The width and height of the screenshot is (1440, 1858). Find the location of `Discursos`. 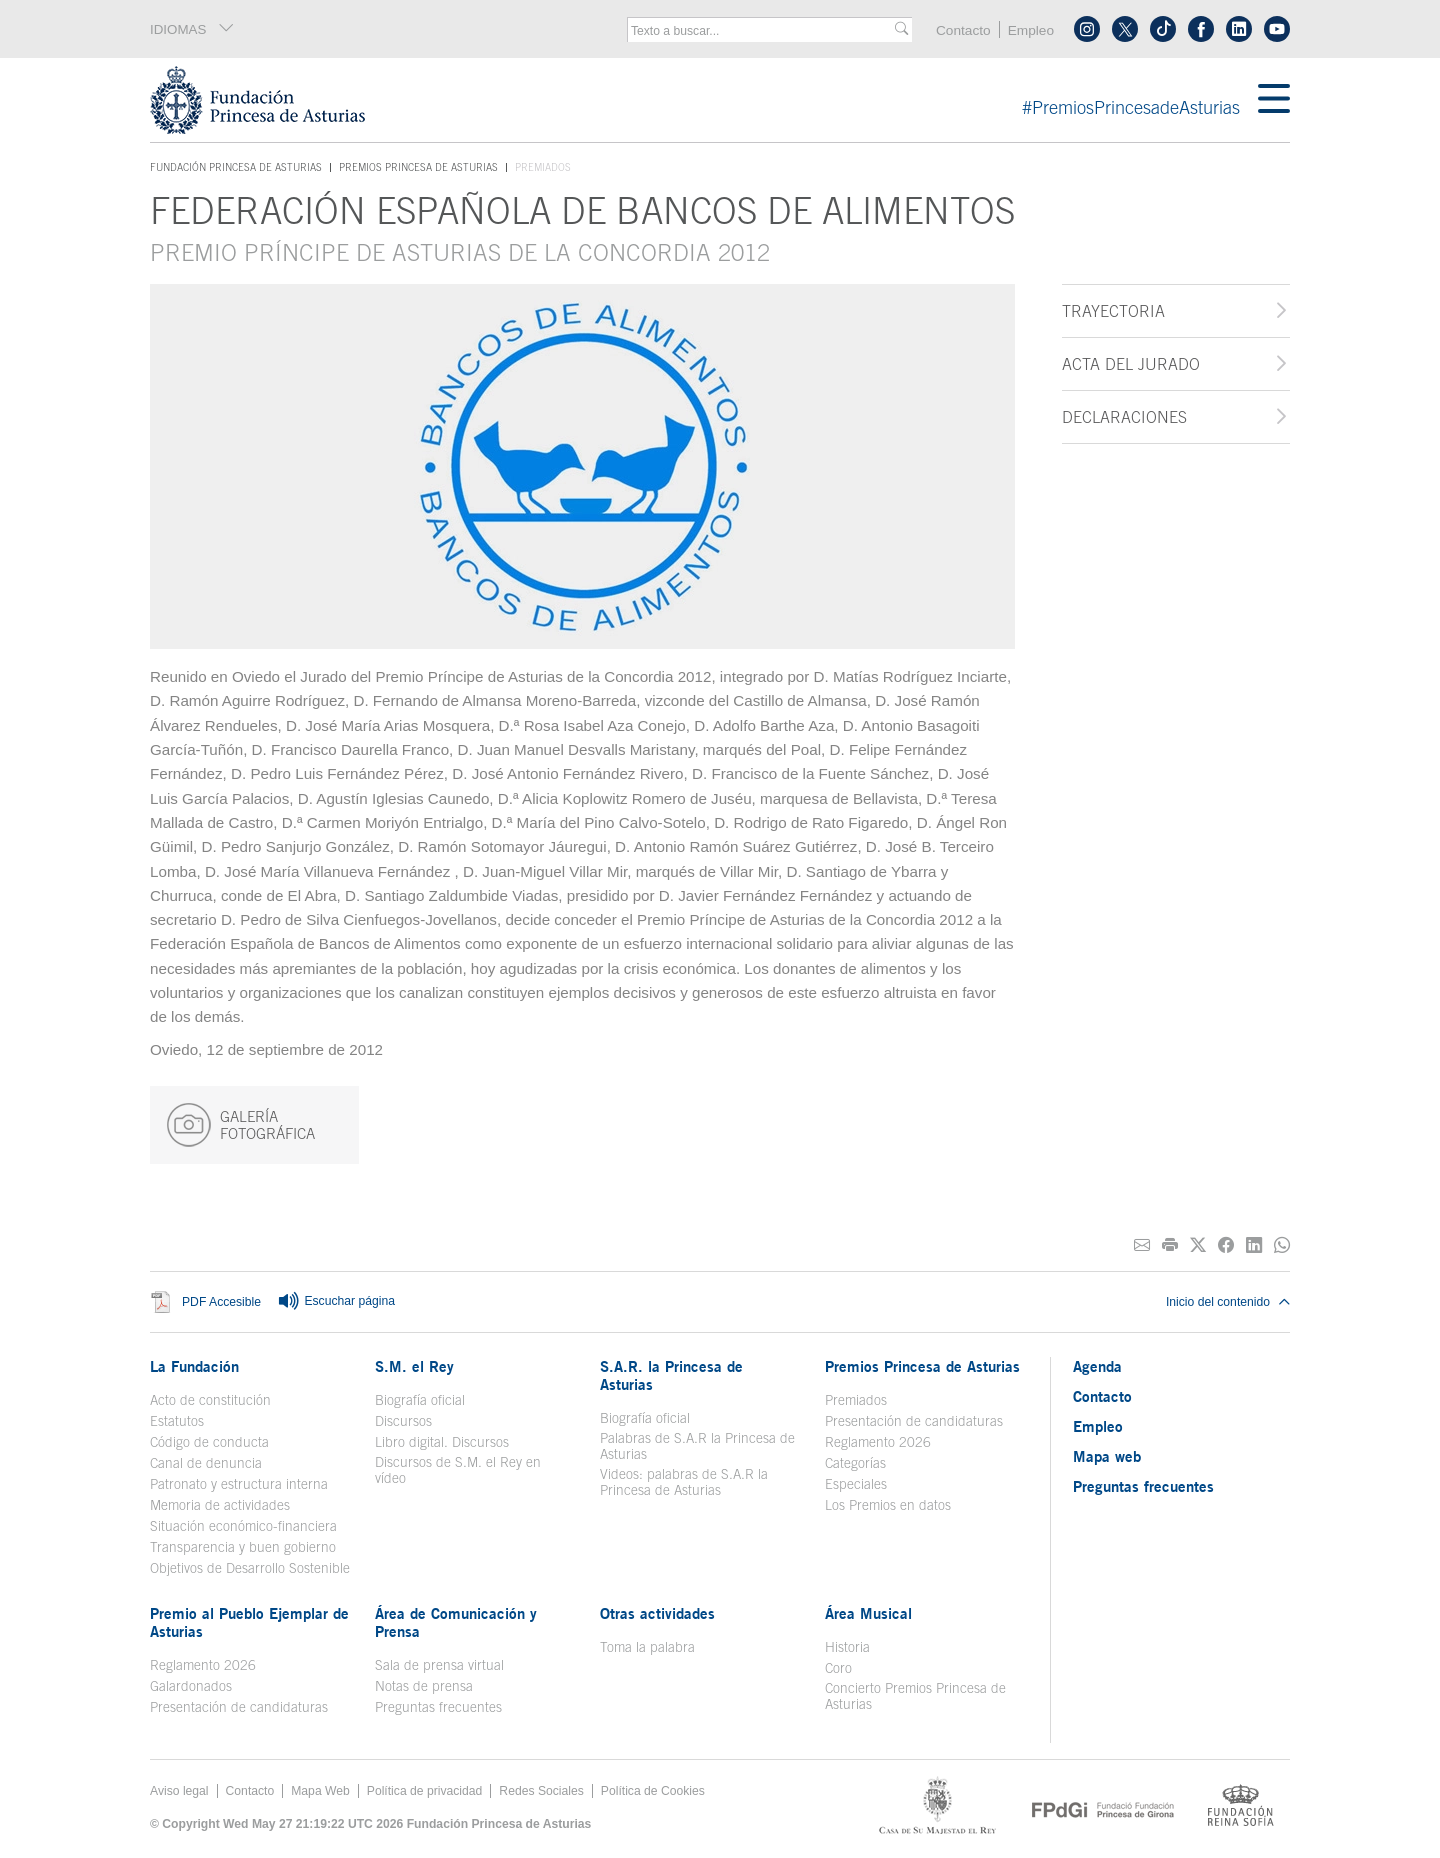

Discursos is located at coordinates (403, 1421).